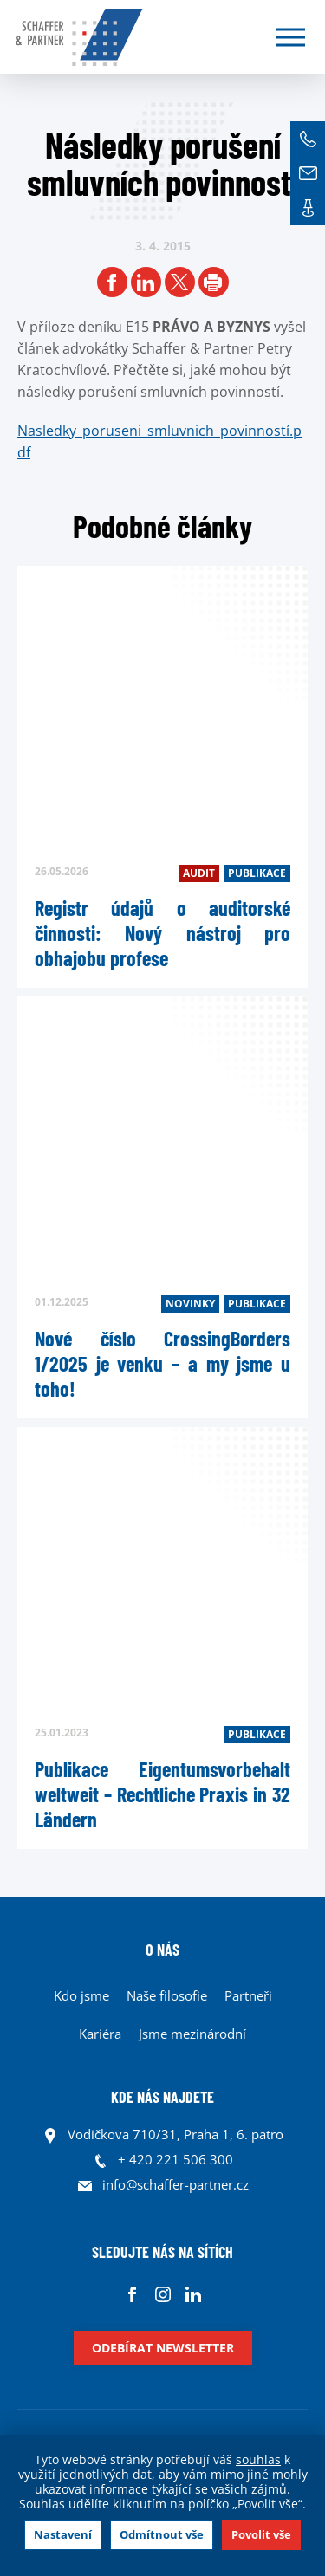 Image resolution: width=325 pixels, height=2576 pixels. What do you see at coordinates (167, 1995) in the screenshot?
I see `Naše filosofie` at bounding box center [167, 1995].